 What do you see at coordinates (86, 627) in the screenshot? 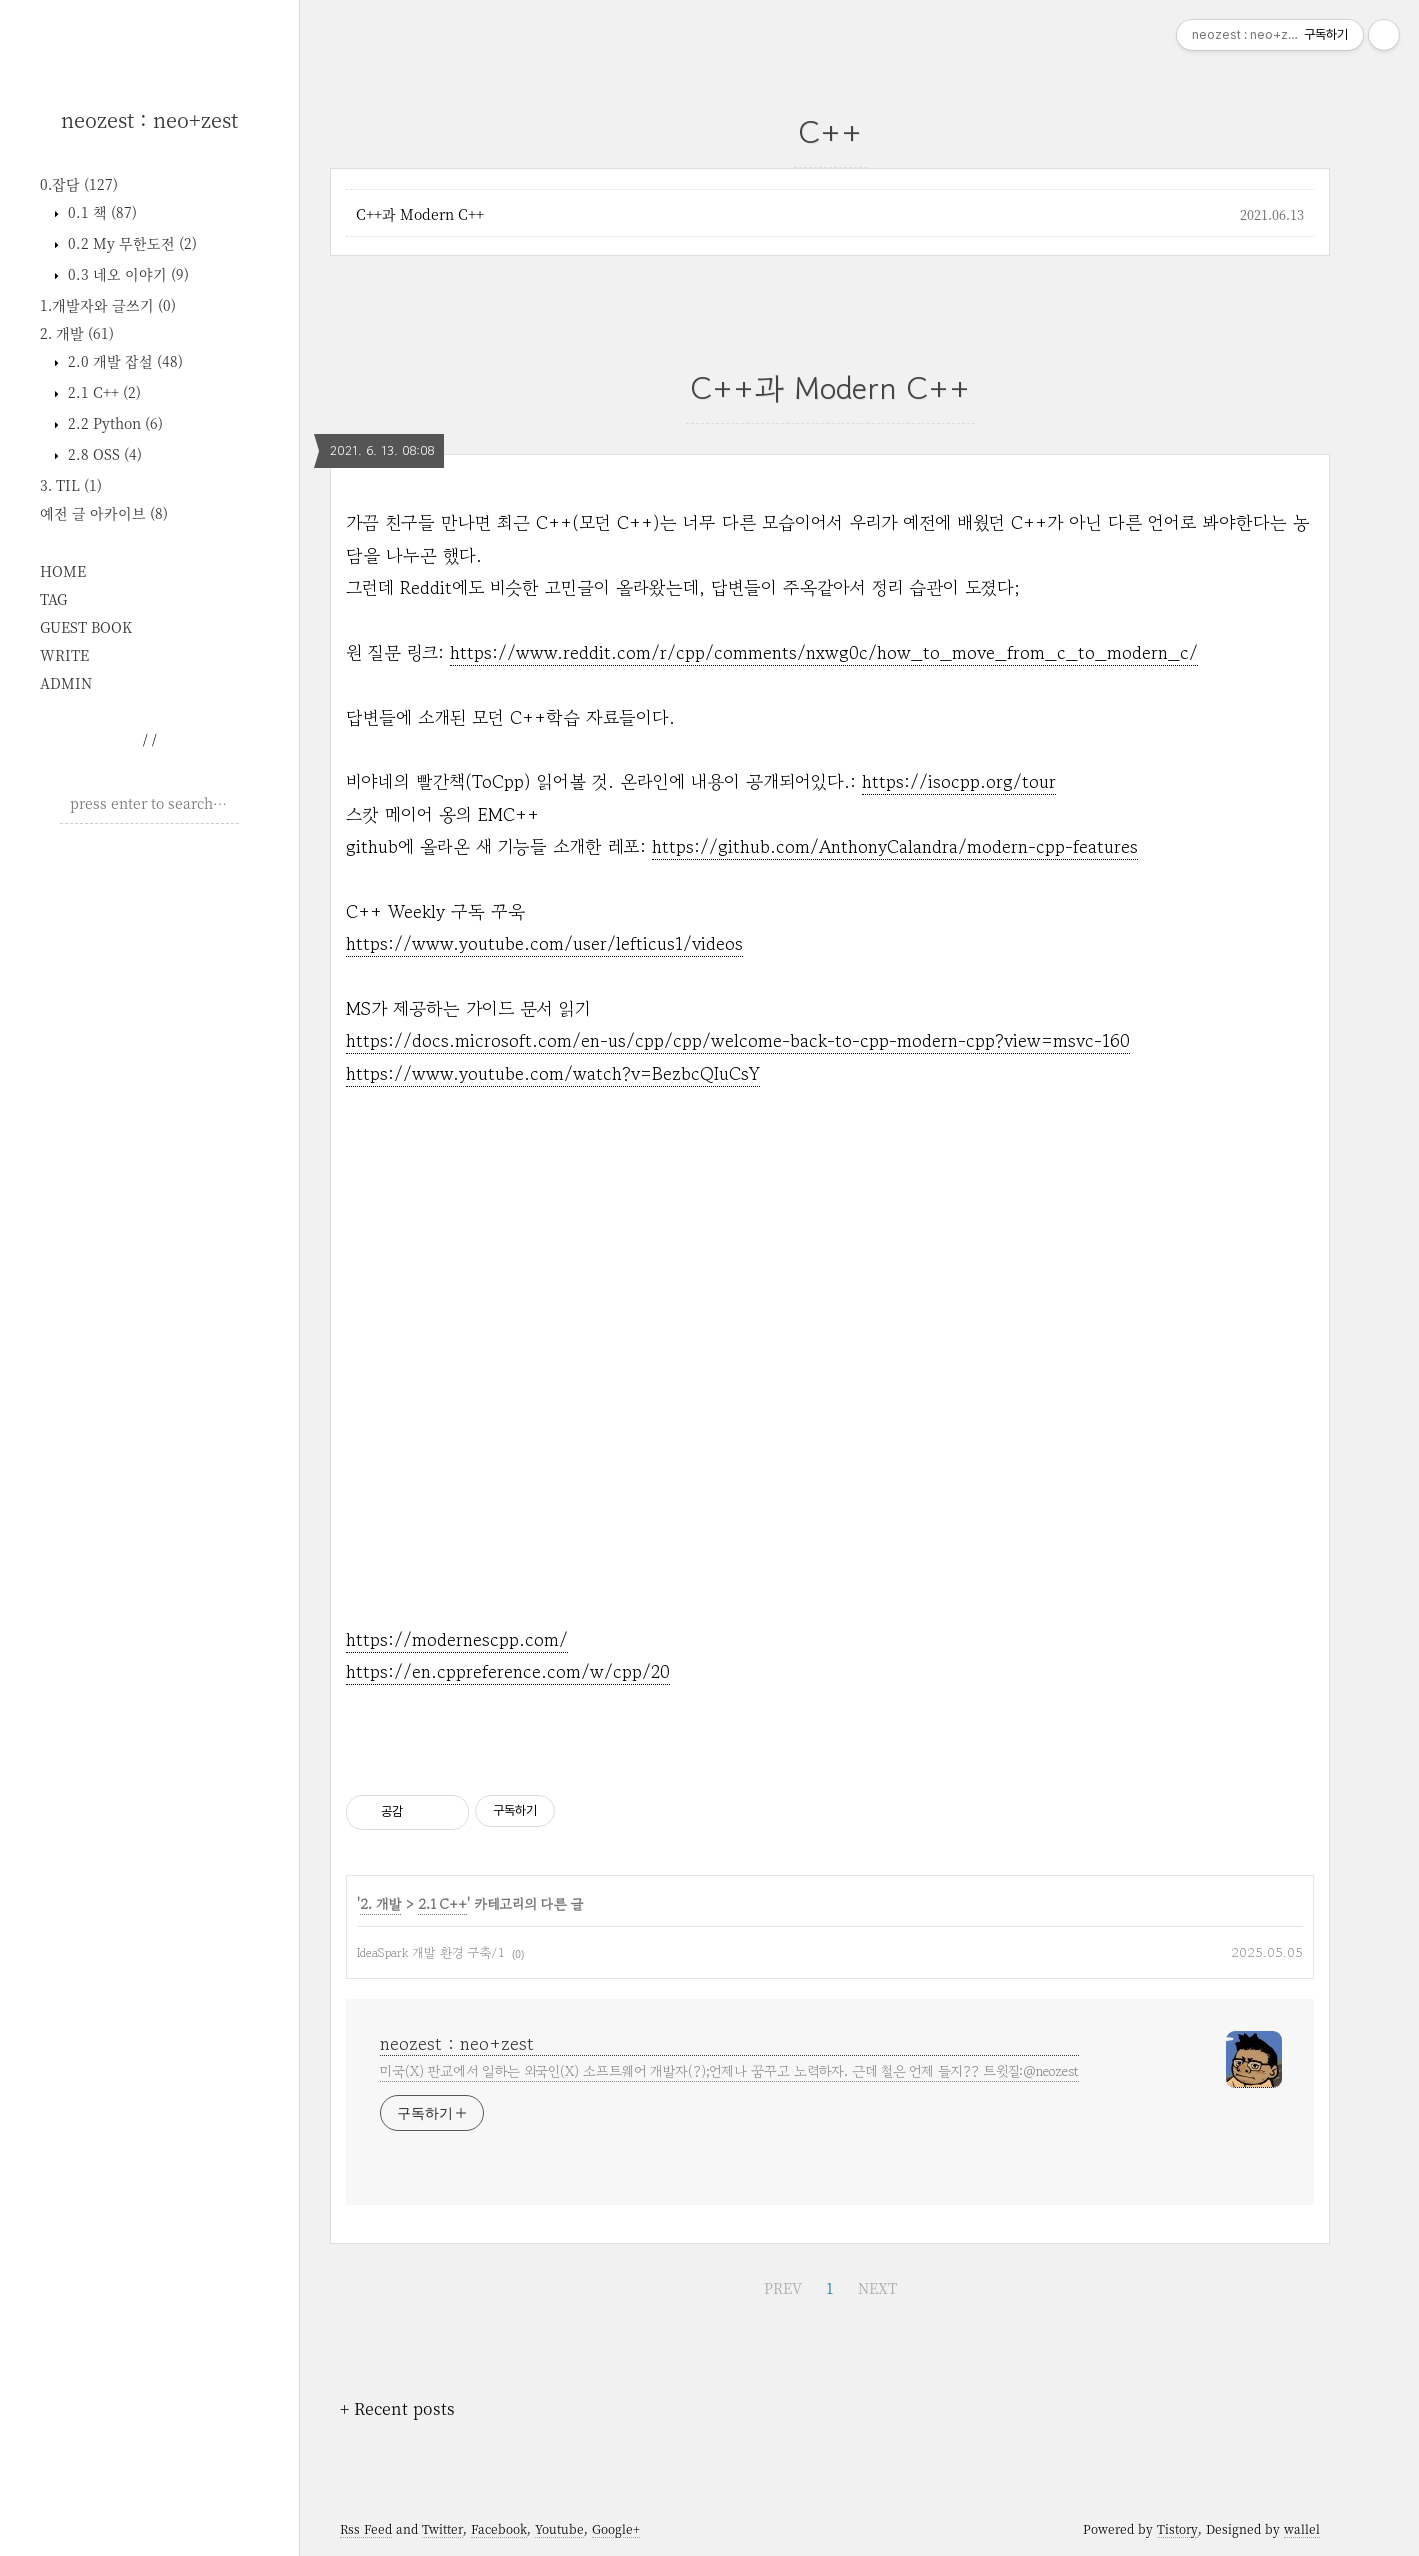
I see `GUEST BOOK` at bounding box center [86, 627].